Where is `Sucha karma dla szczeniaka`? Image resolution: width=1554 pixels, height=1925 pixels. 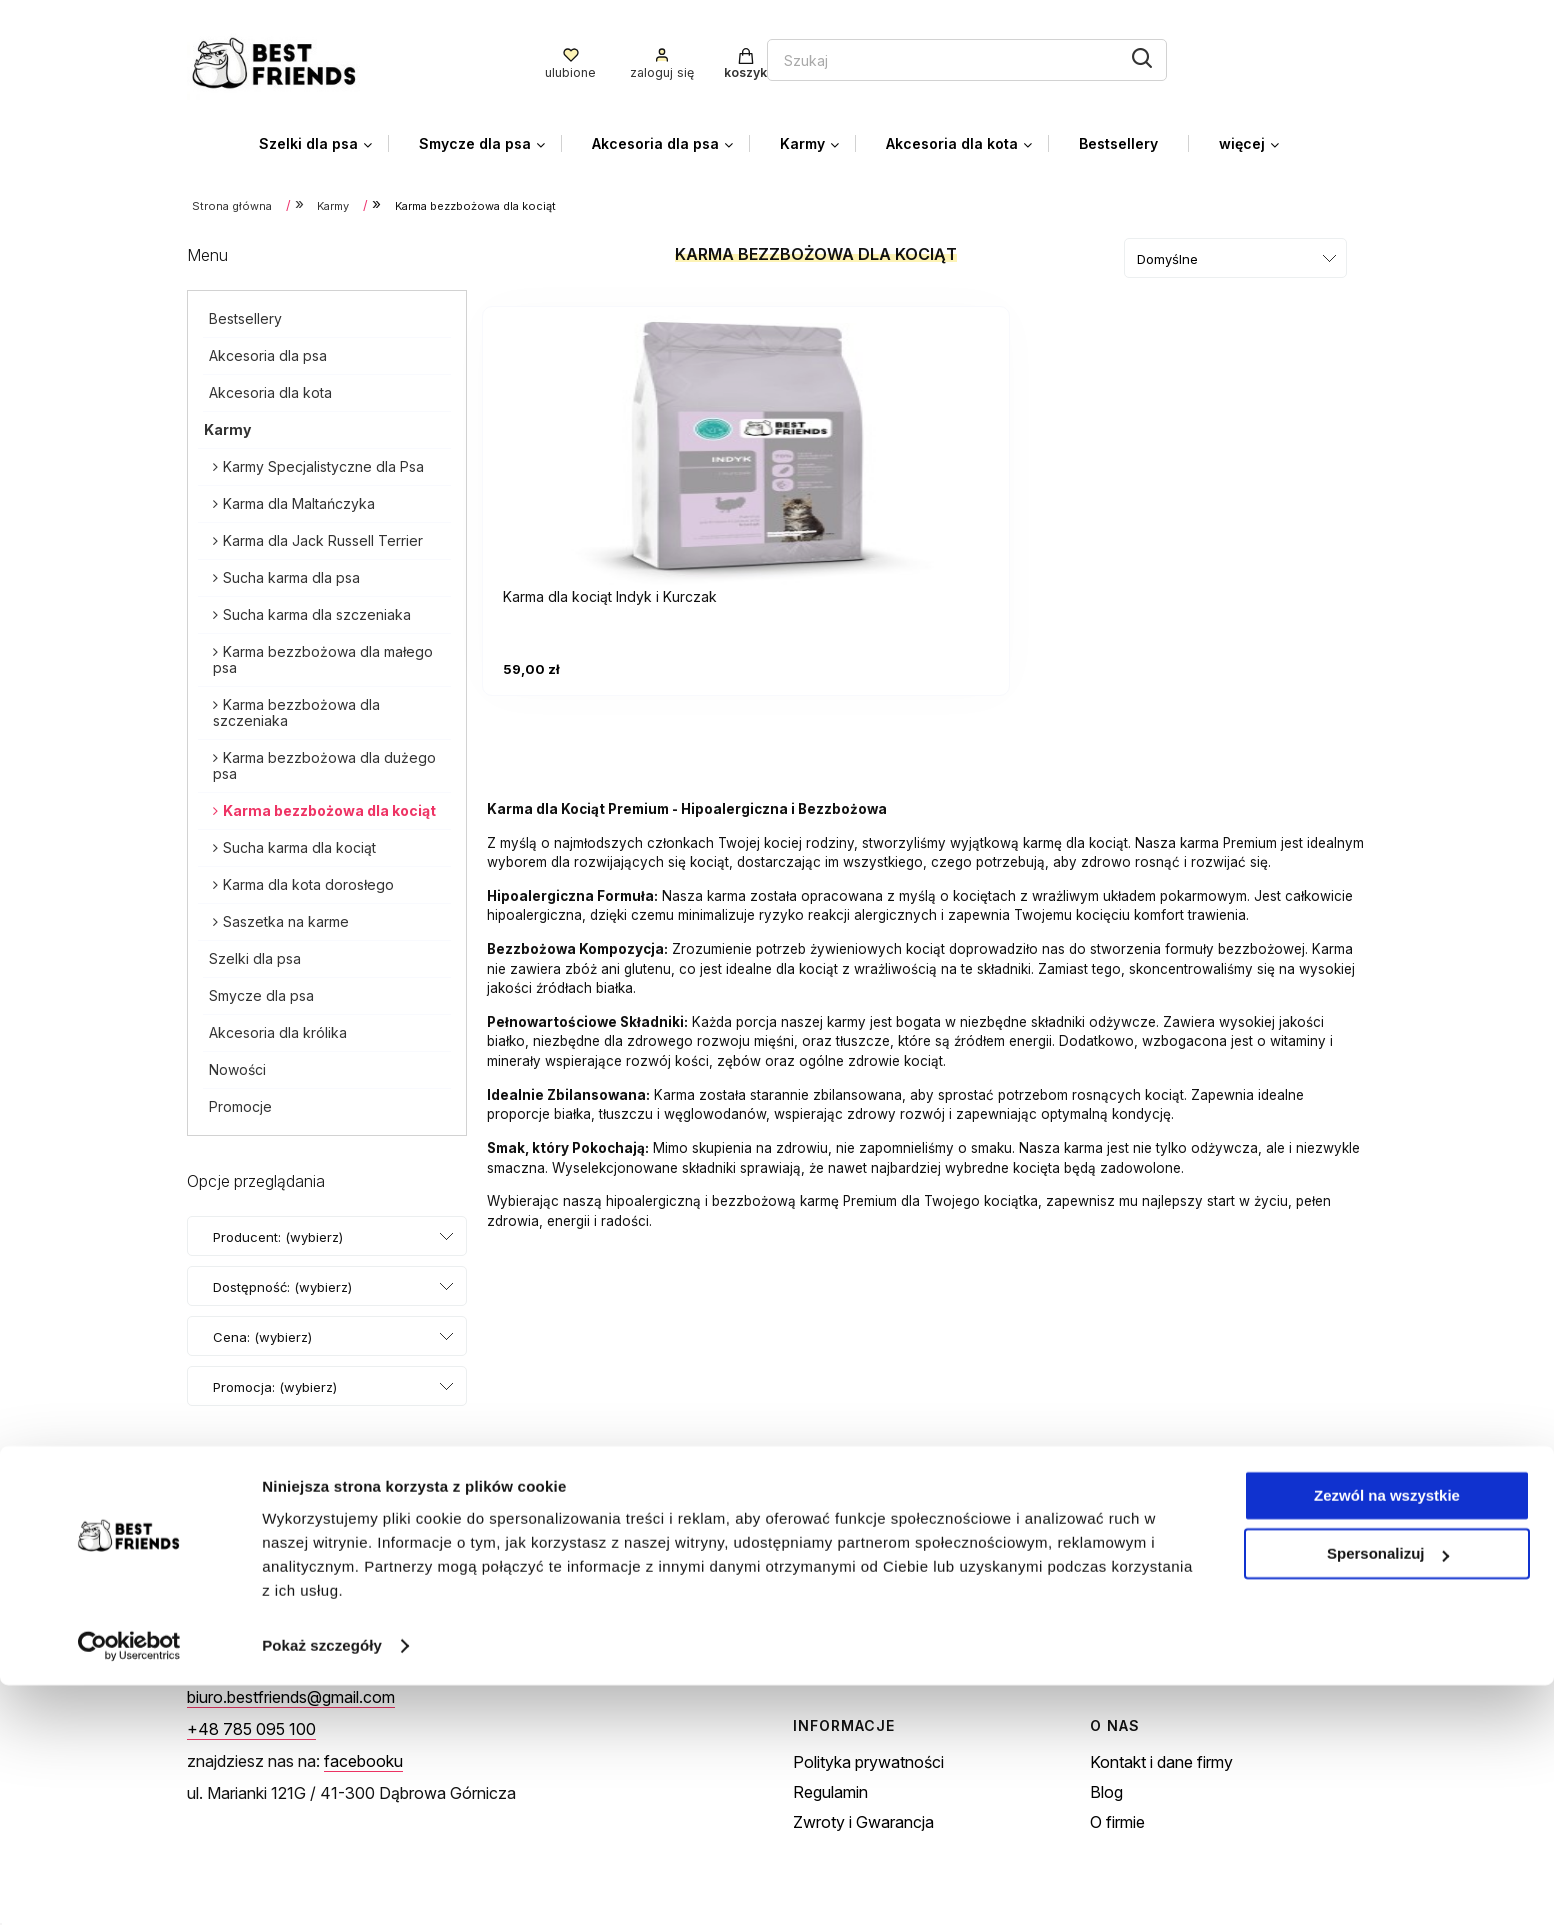 Sucha karma dla szczeniaka is located at coordinates (317, 610).